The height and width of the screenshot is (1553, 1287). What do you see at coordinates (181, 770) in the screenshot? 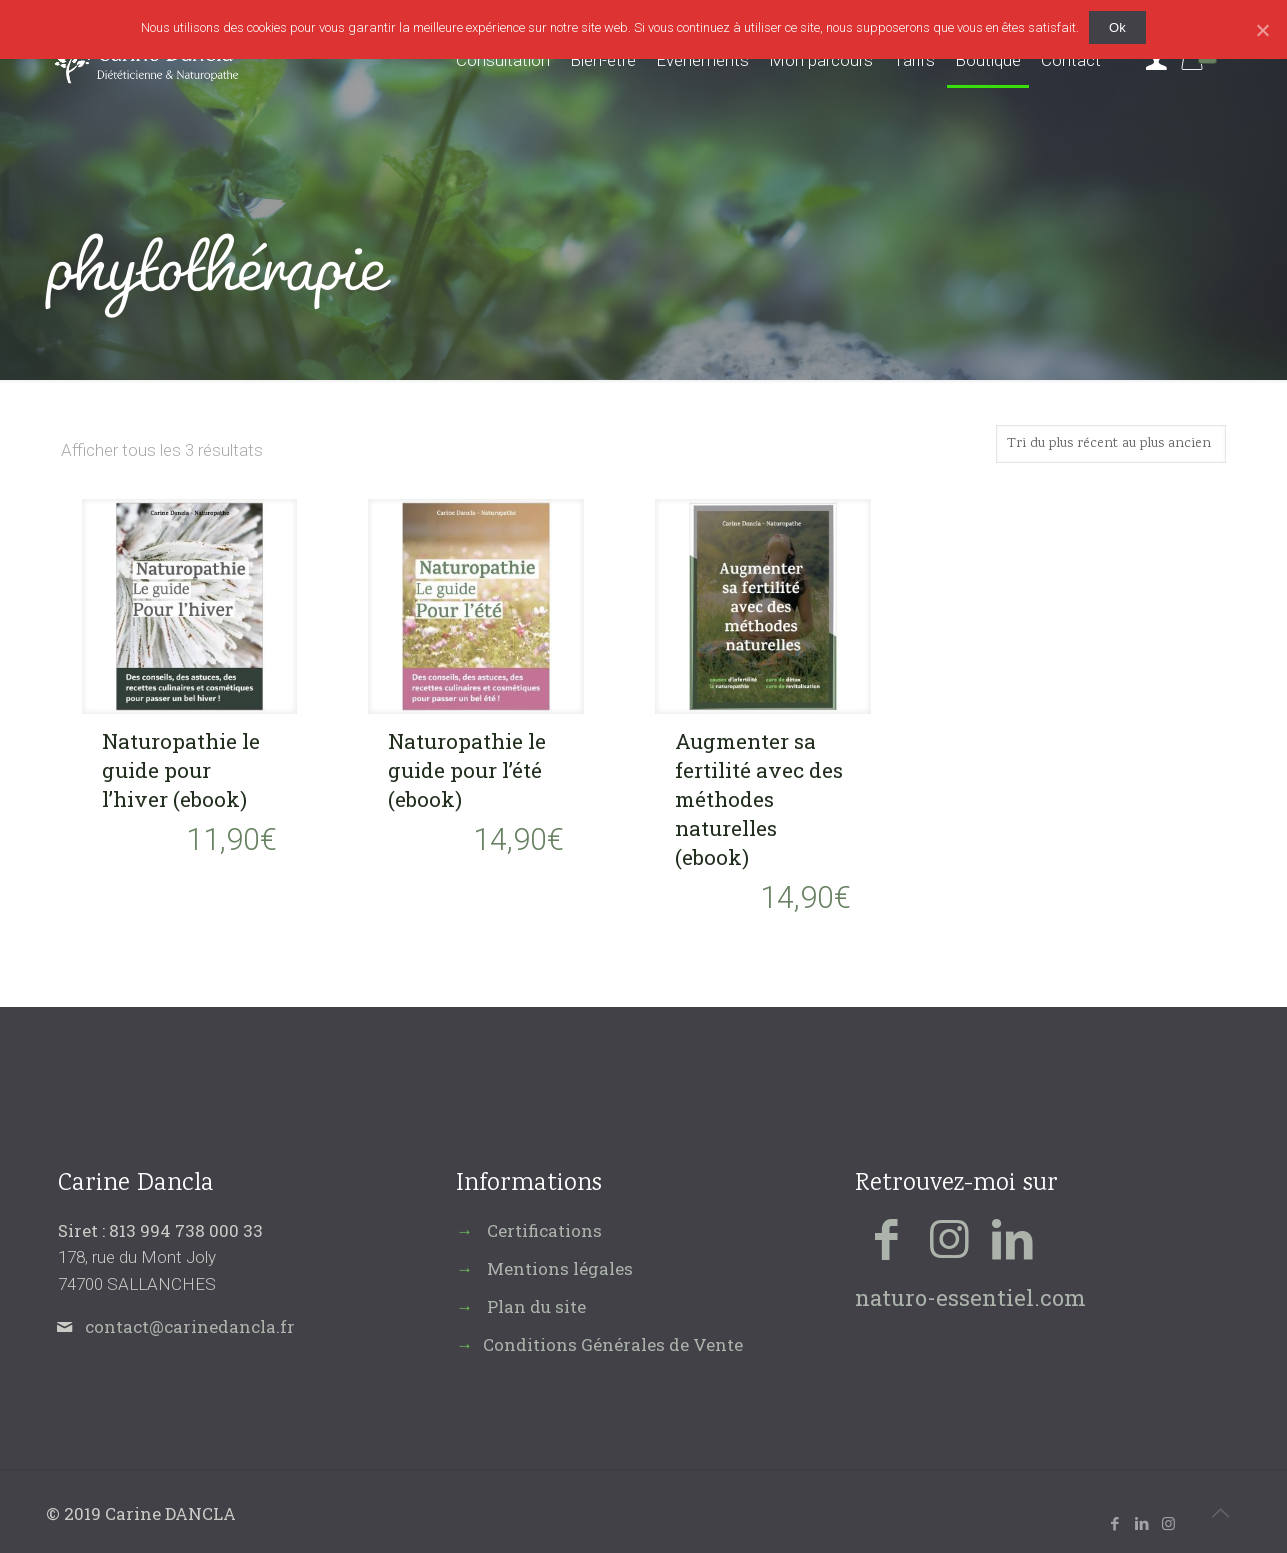
I see `Naturopathie le guide pour l’hiver (ebook)` at bounding box center [181, 770].